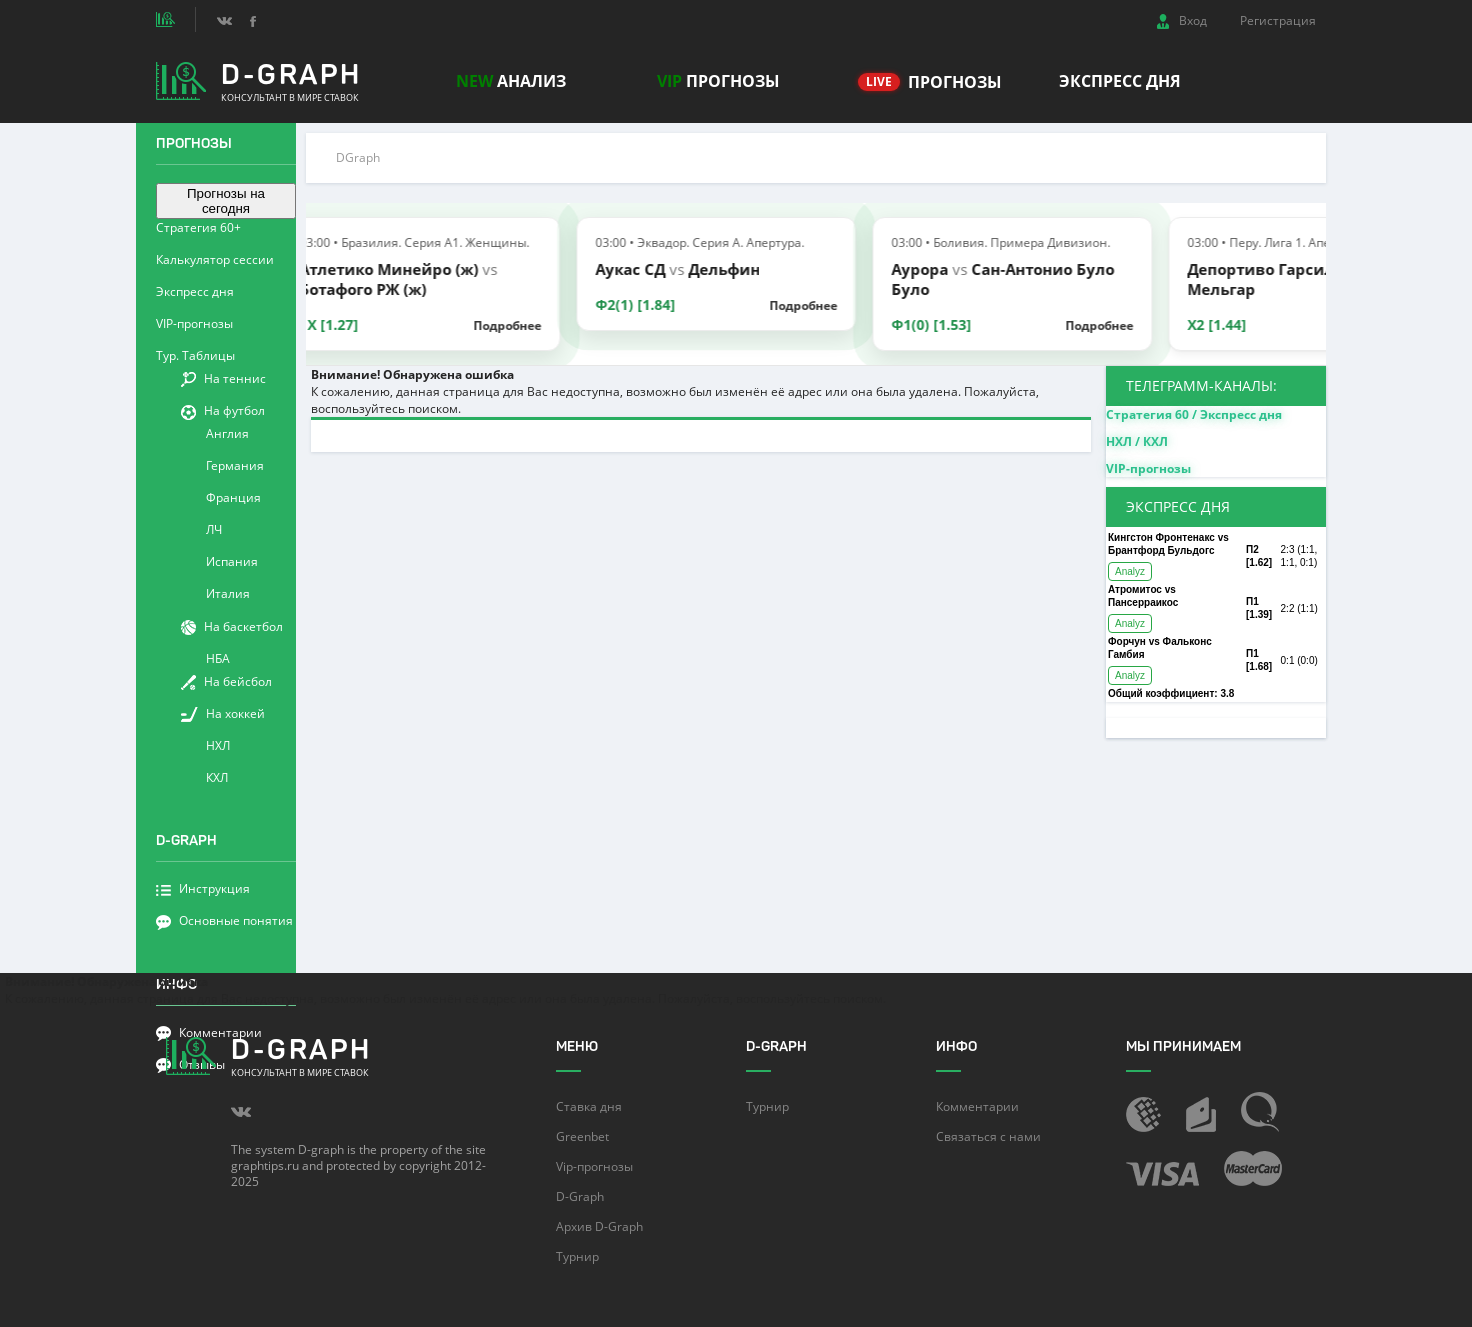  What do you see at coordinates (594, 1166) in the screenshot?
I see `Vip-прогнозы` at bounding box center [594, 1166].